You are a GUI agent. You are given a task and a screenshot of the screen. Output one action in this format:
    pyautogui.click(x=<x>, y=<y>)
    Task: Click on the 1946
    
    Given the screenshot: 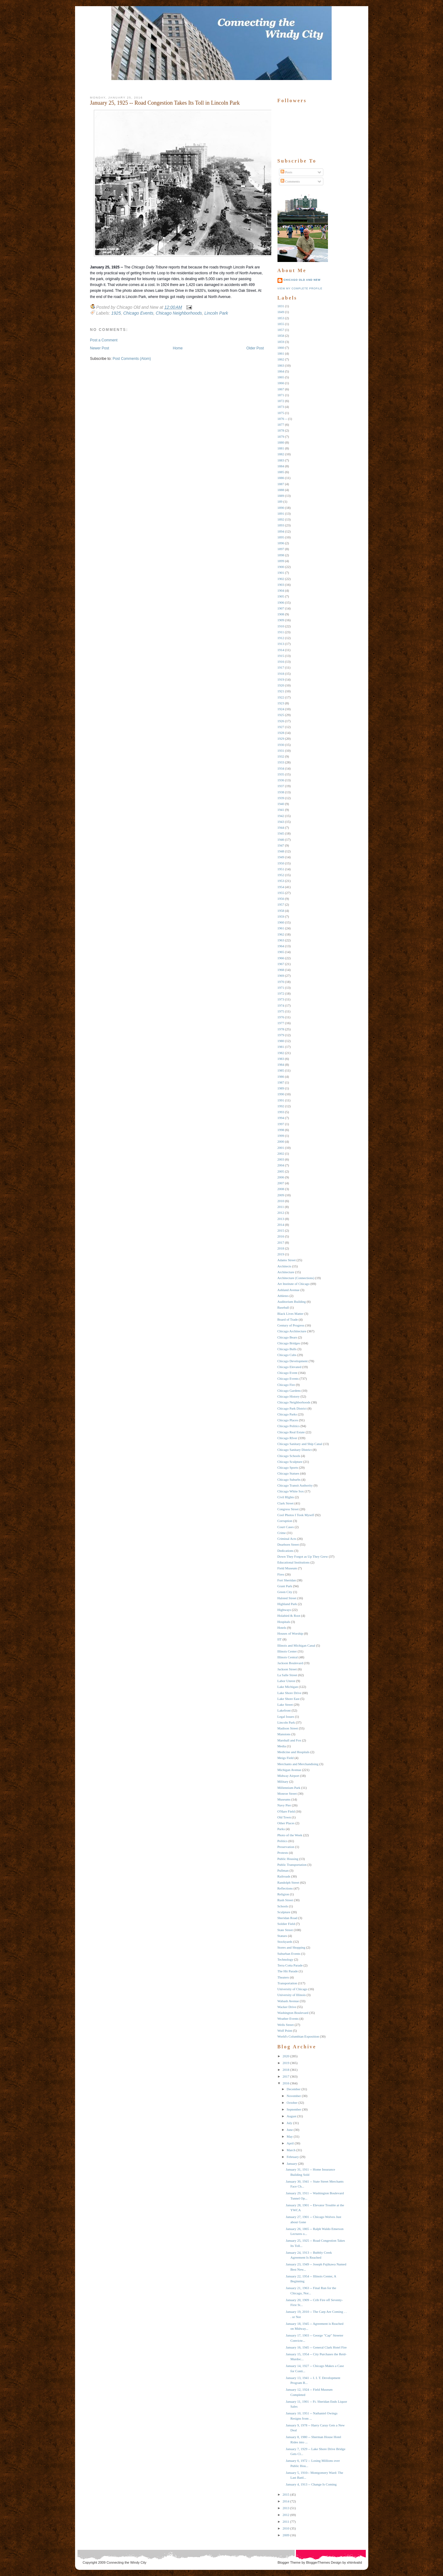 What is the action you would take?
    pyautogui.click(x=280, y=839)
    